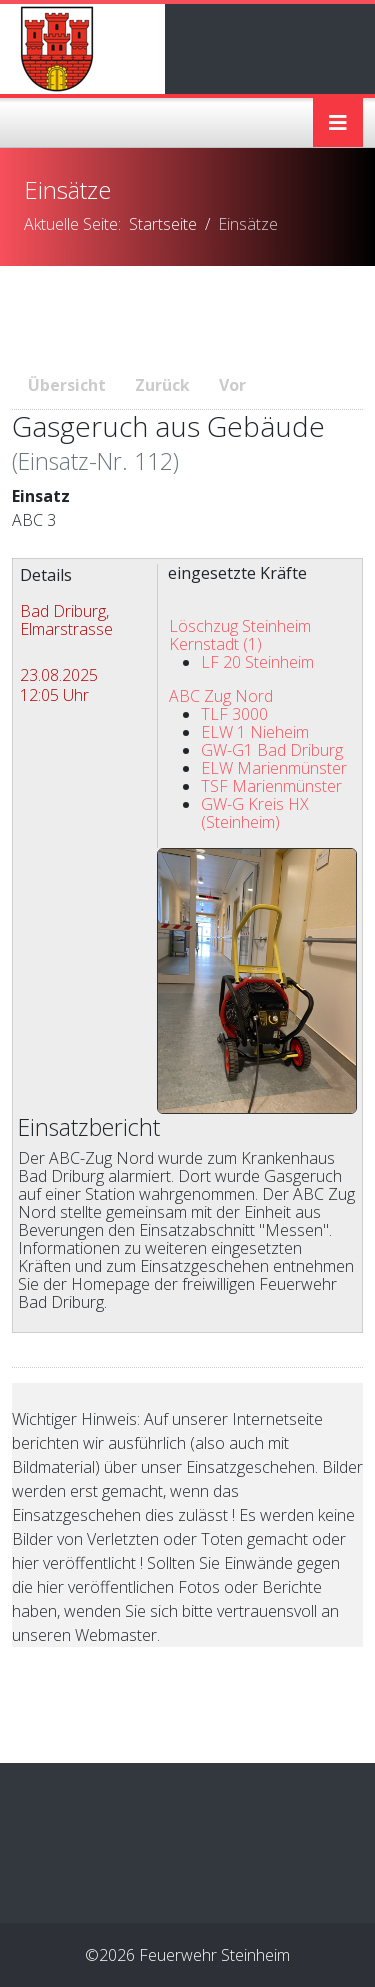 Image resolution: width=375 pixels, height=1987 pixels. What do you see at coordinates (272, 750) in the screenshot?
I see `GW-G1 Bad Driburg` at bounding box center [272, 750].